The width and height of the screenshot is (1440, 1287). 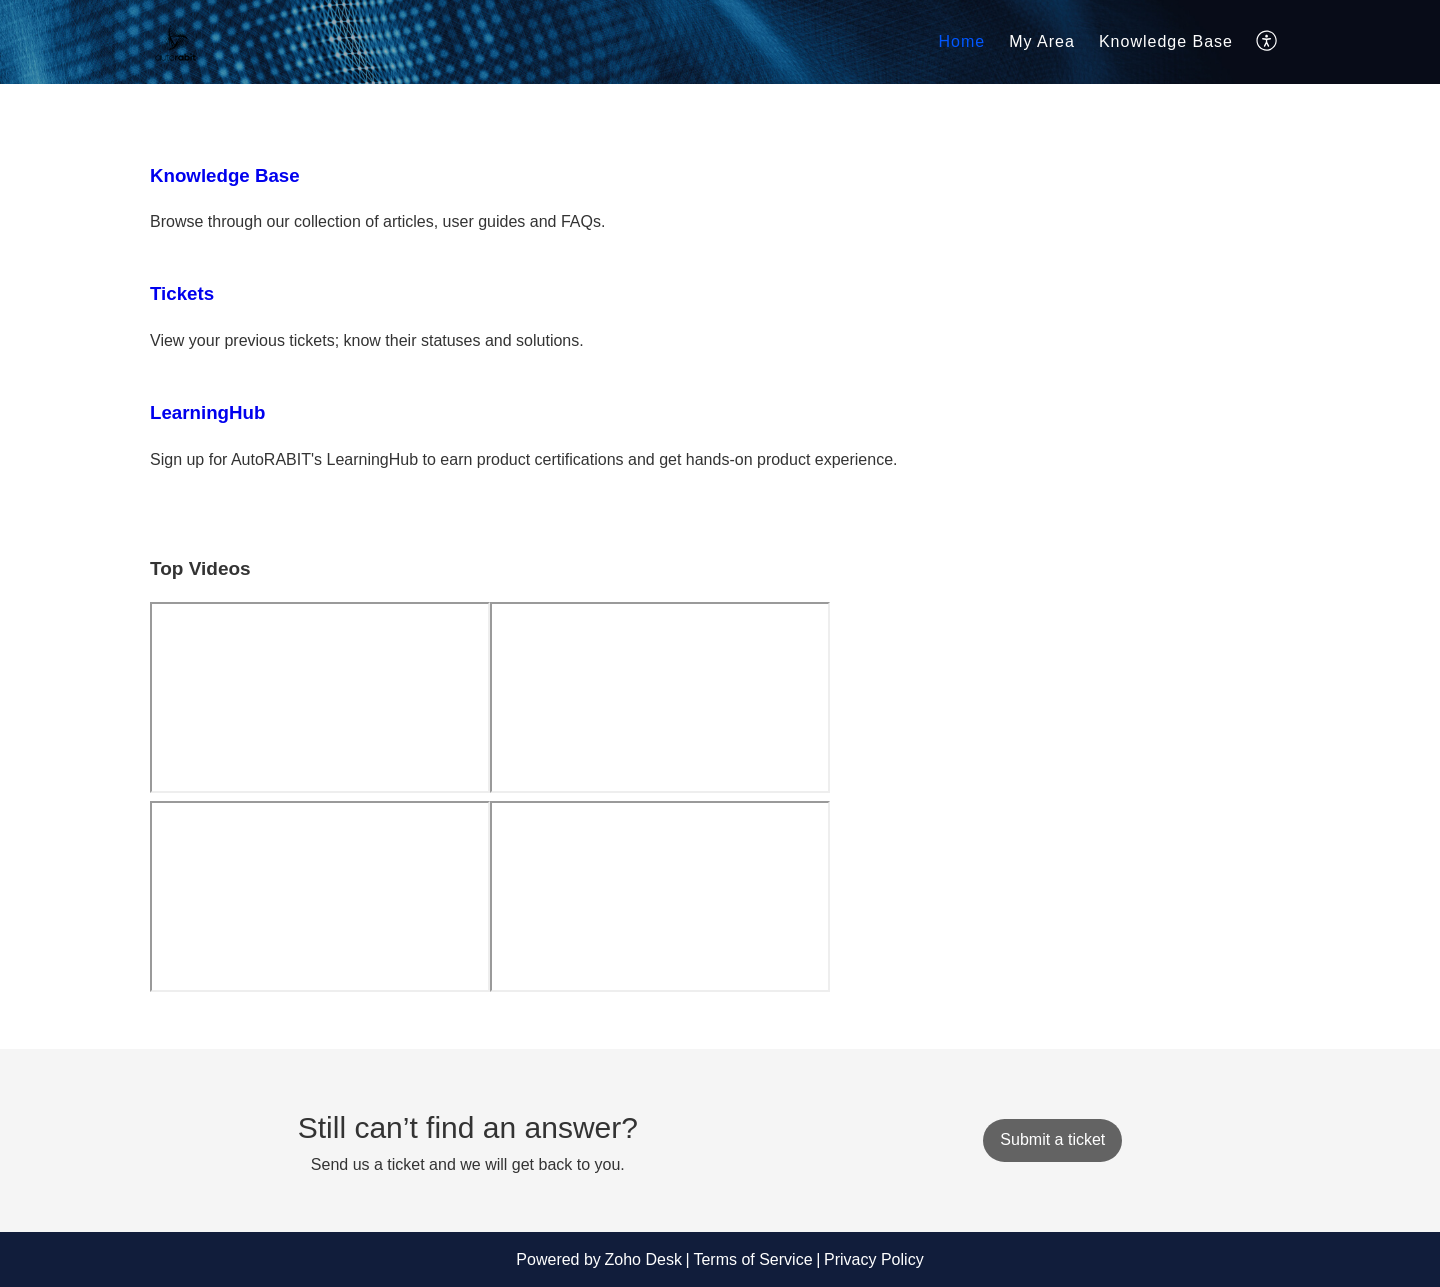 What do you see at coordinates (1166, 41) in the screenshot?
I see `Knowledge Base` at bounding box center [1166, 41].